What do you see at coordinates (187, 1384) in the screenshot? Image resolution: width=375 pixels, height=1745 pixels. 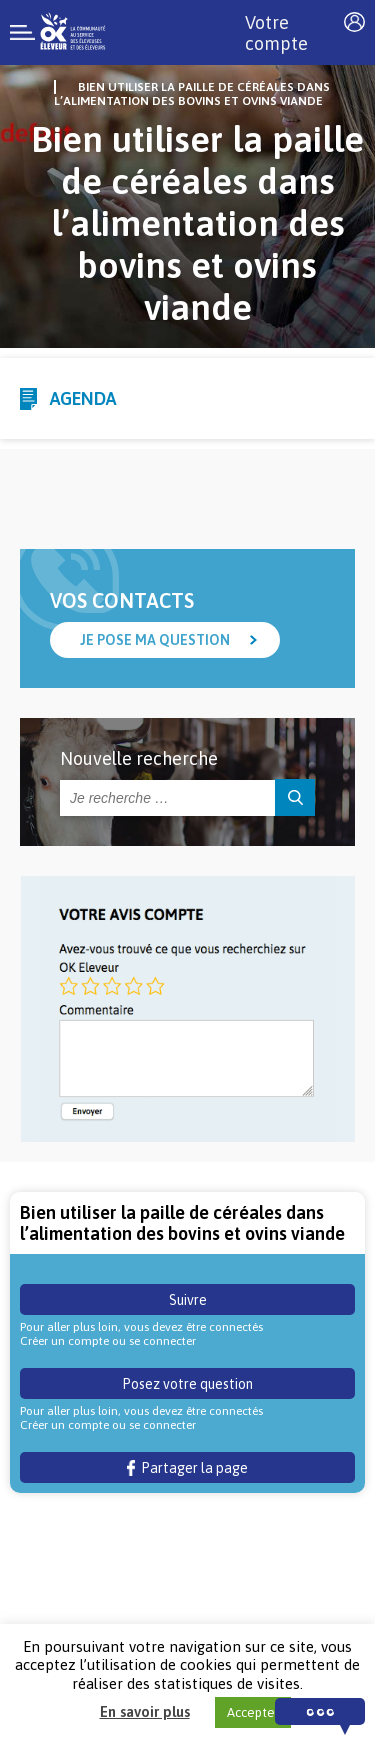 I see `Posez votre question` at bounding box center [187, 1384].